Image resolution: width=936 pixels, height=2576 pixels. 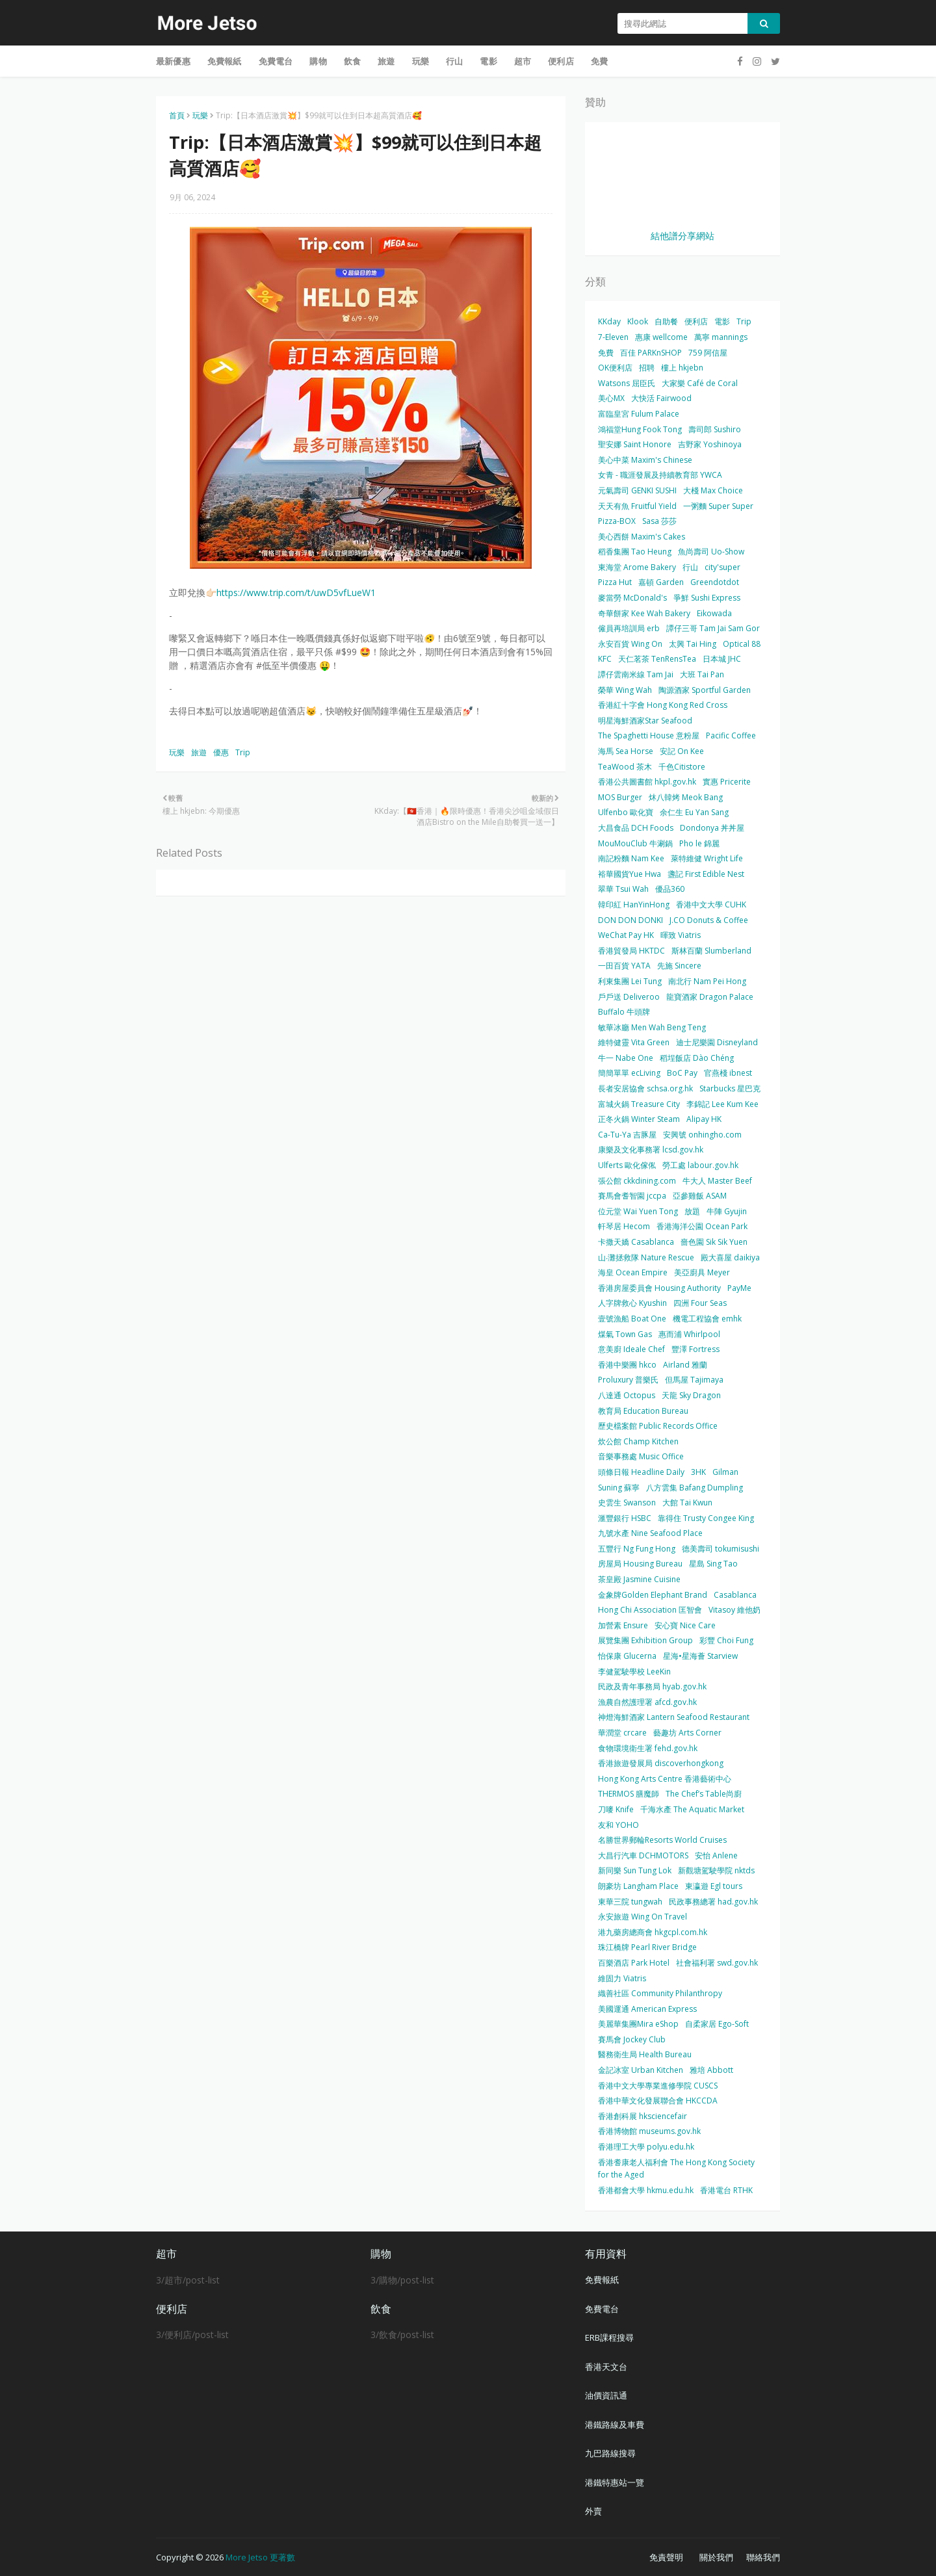 What do you see at coordinates (628, 1379) in the screenshot?
I see `Proluxury 普樂氏` at bounding box center [628, 1379].